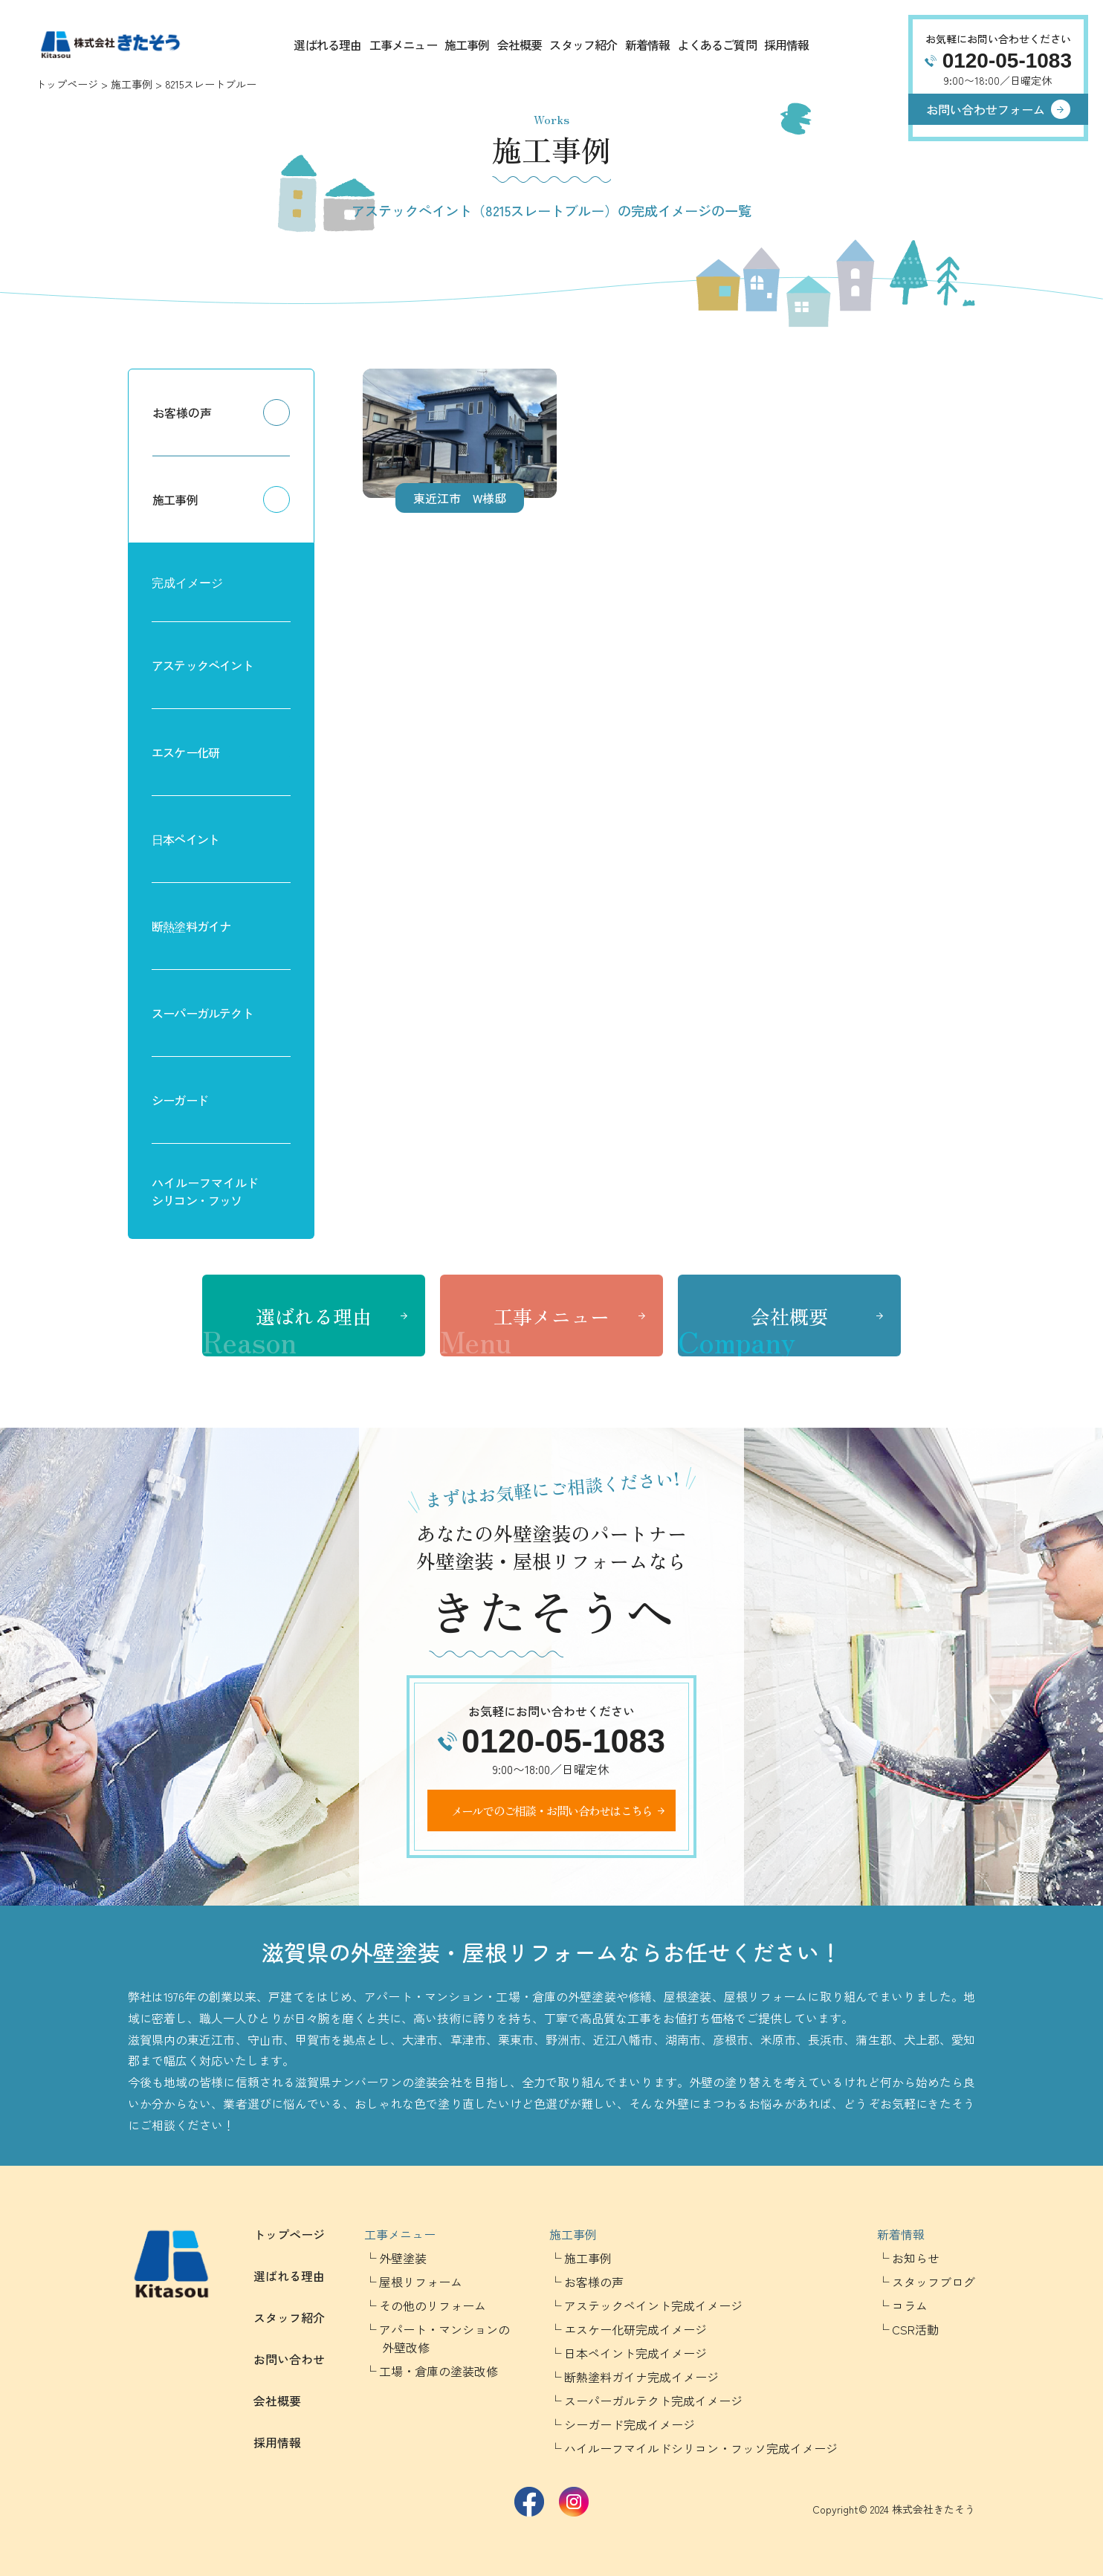  I want to click on 工事メニュー, so click(403, 45).